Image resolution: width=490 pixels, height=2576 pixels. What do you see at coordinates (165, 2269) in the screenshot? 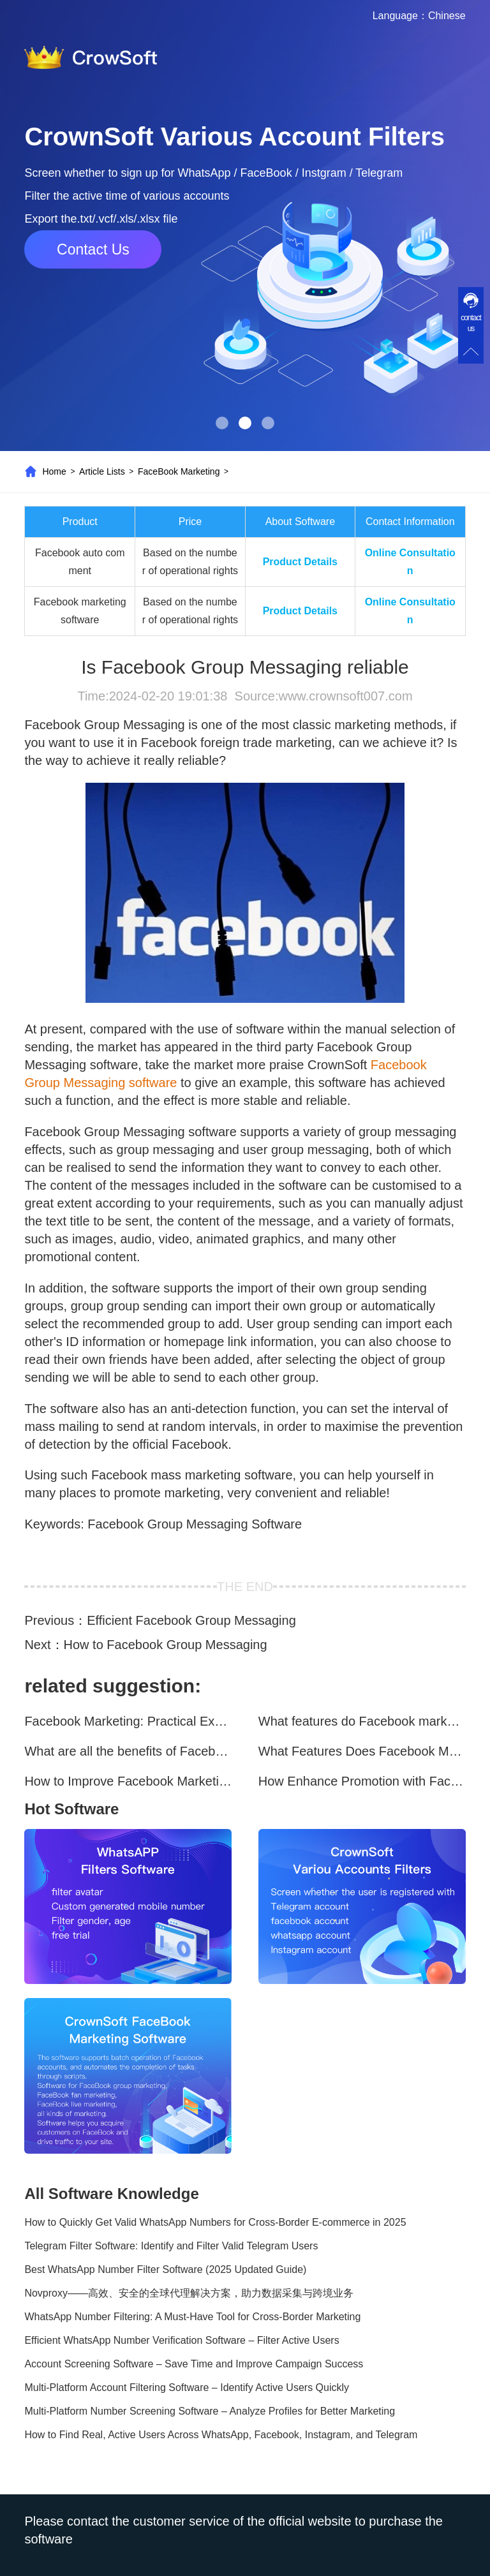
I see `Best WhatsApp Number Filter Software (2025 Updated Guide)` at bounding box center [165, 2269].